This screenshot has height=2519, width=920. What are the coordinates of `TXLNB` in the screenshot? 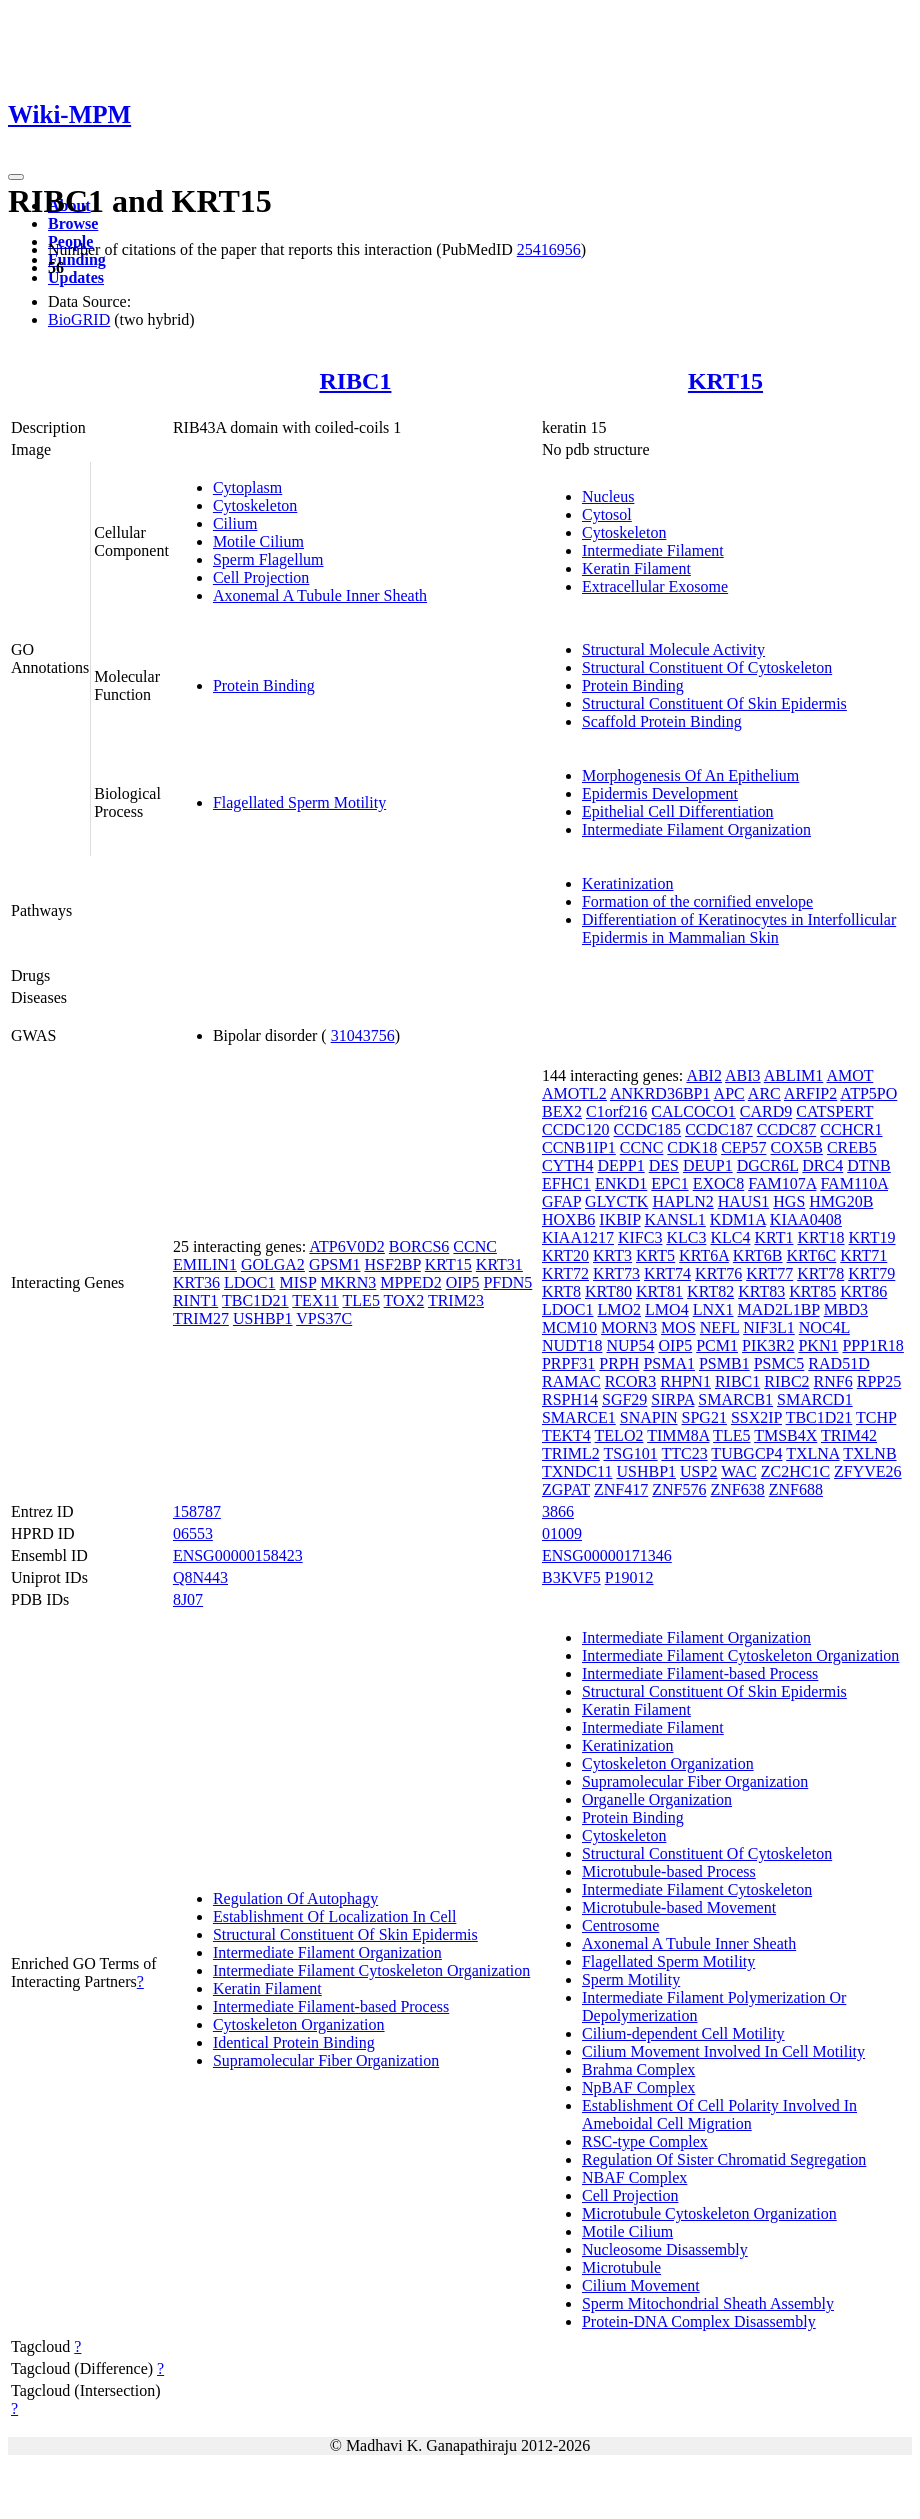 It's located at (869, 1453).